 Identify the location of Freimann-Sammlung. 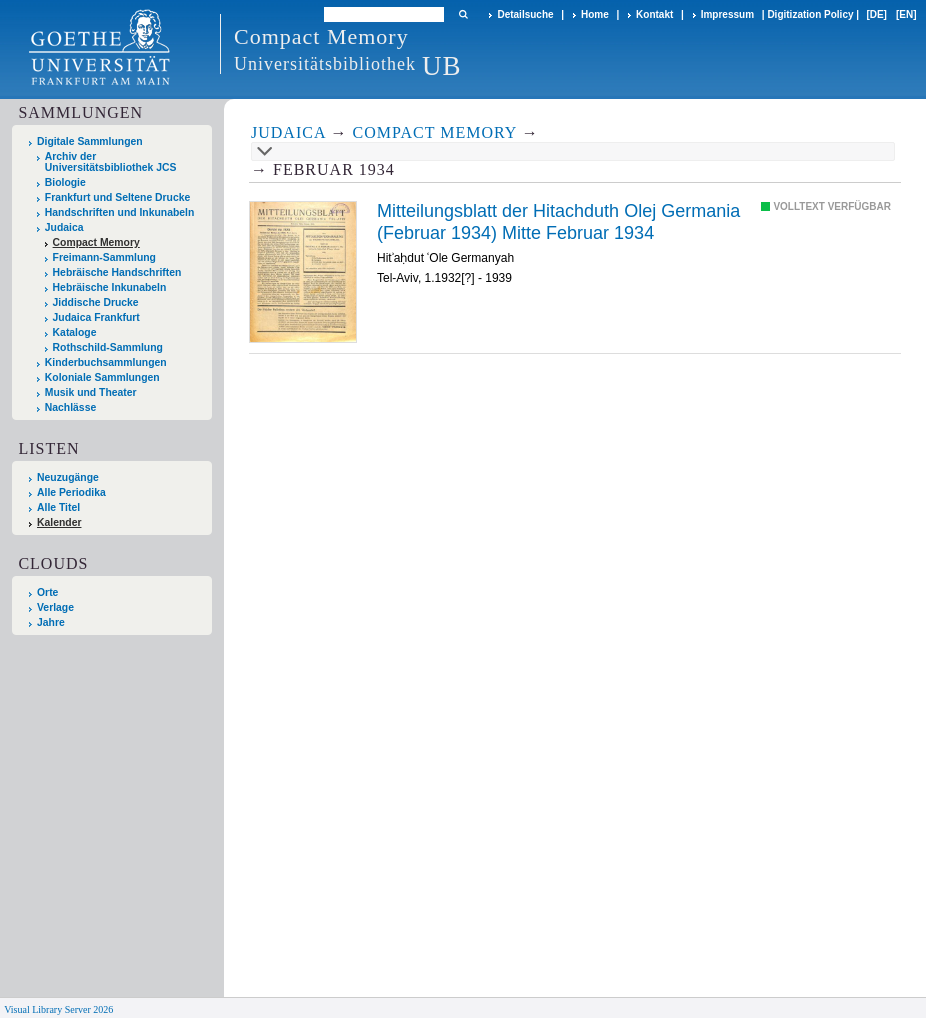
(104, 257).